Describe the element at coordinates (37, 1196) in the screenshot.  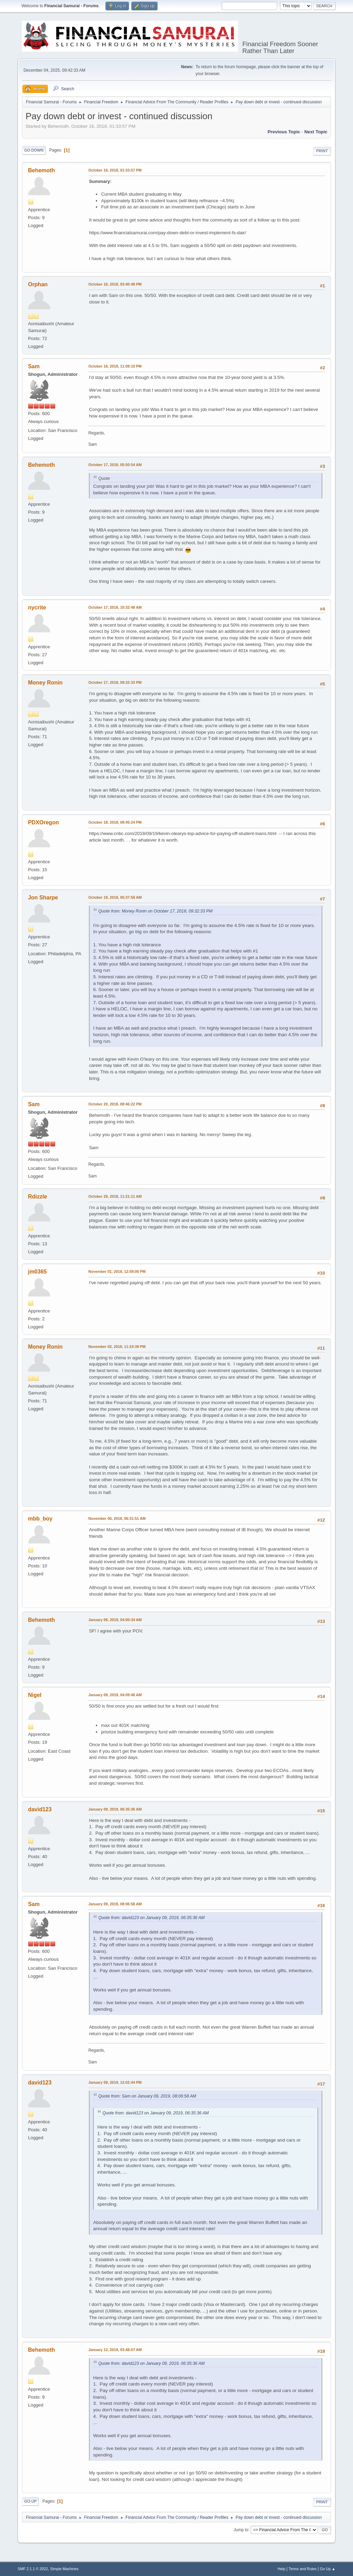
I see `Rdizzle` at that location.